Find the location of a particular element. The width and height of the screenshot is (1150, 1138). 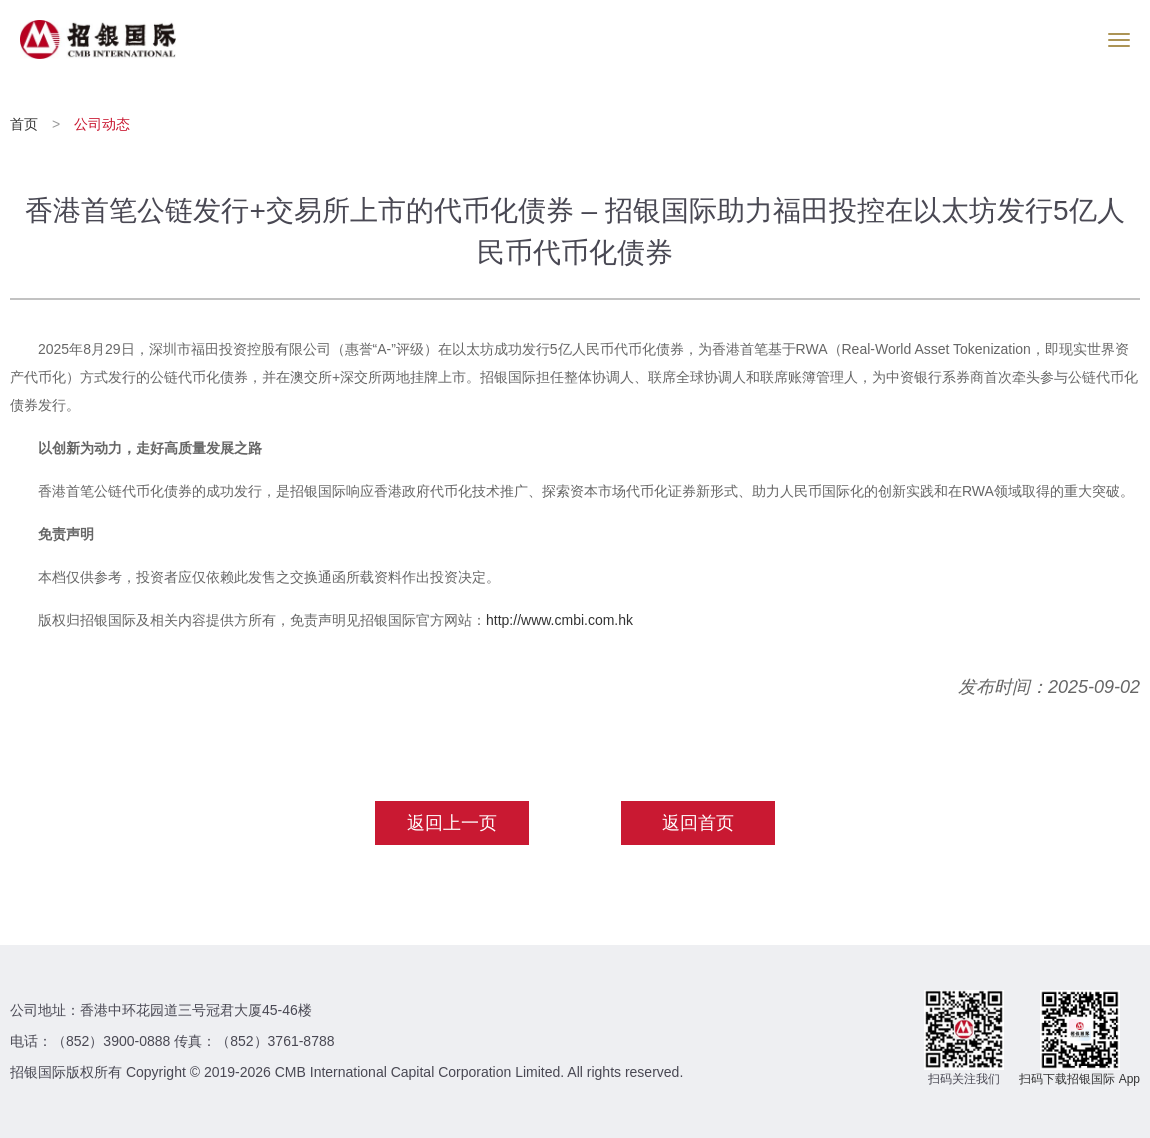

返回上一页 is located at coordinates (452, 823).